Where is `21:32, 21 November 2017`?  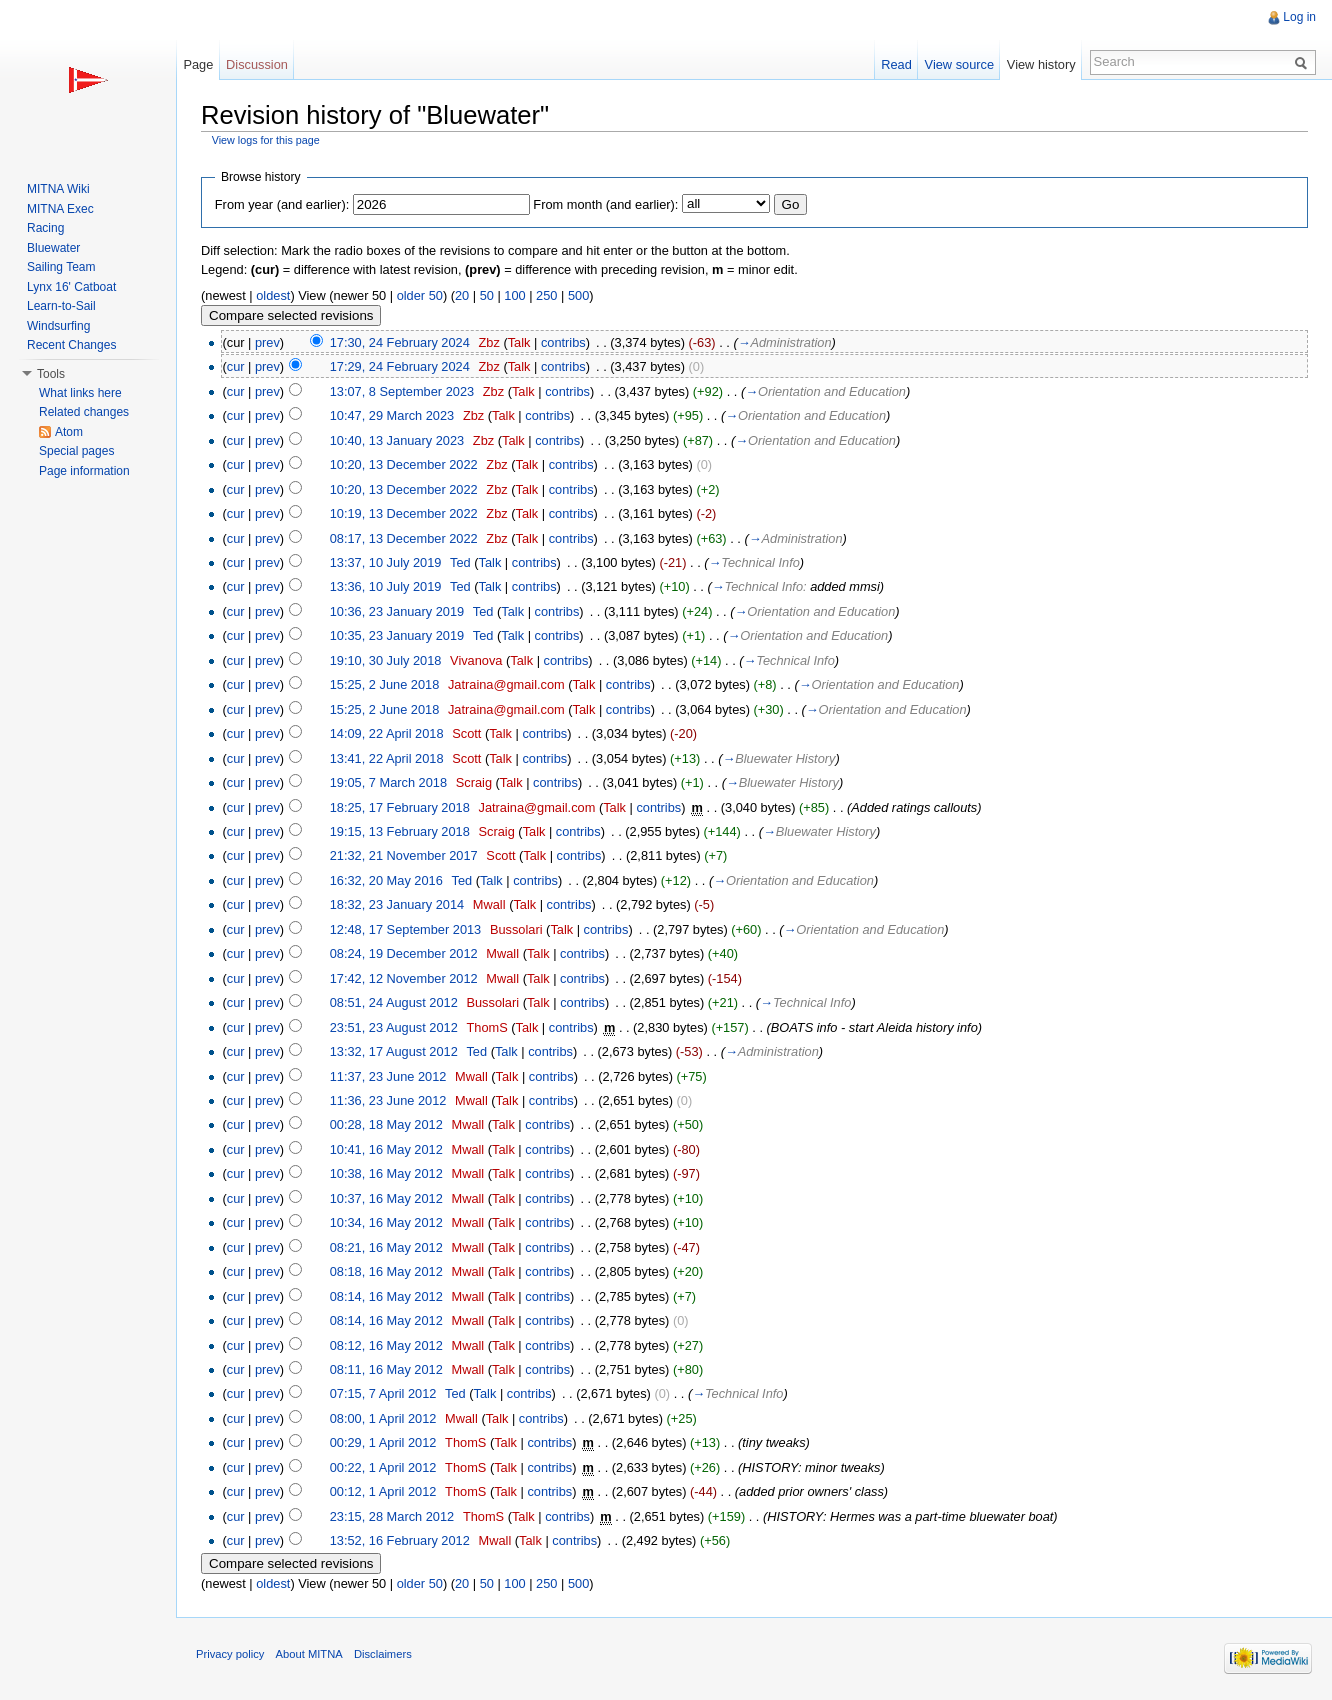
21:32, 21 November 2017 is located at coordinates (404, 855).